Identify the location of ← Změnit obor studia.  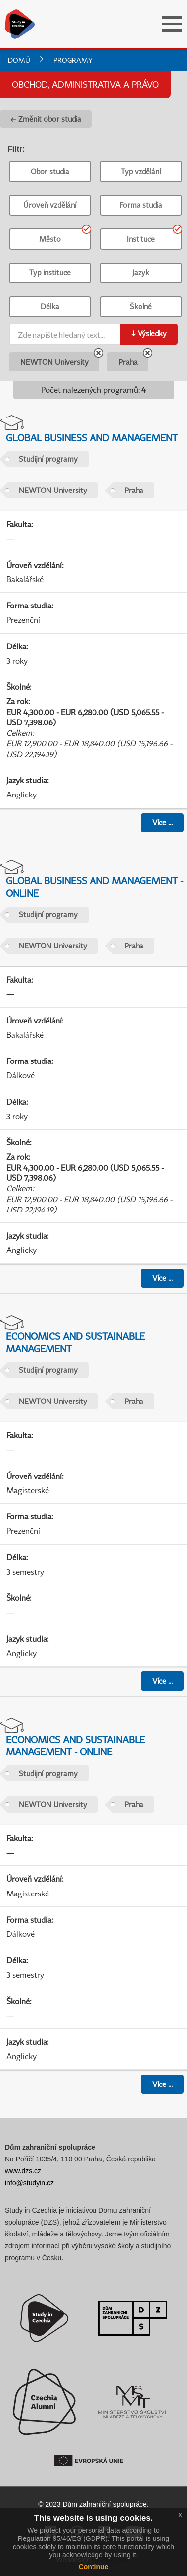
(45, 118).